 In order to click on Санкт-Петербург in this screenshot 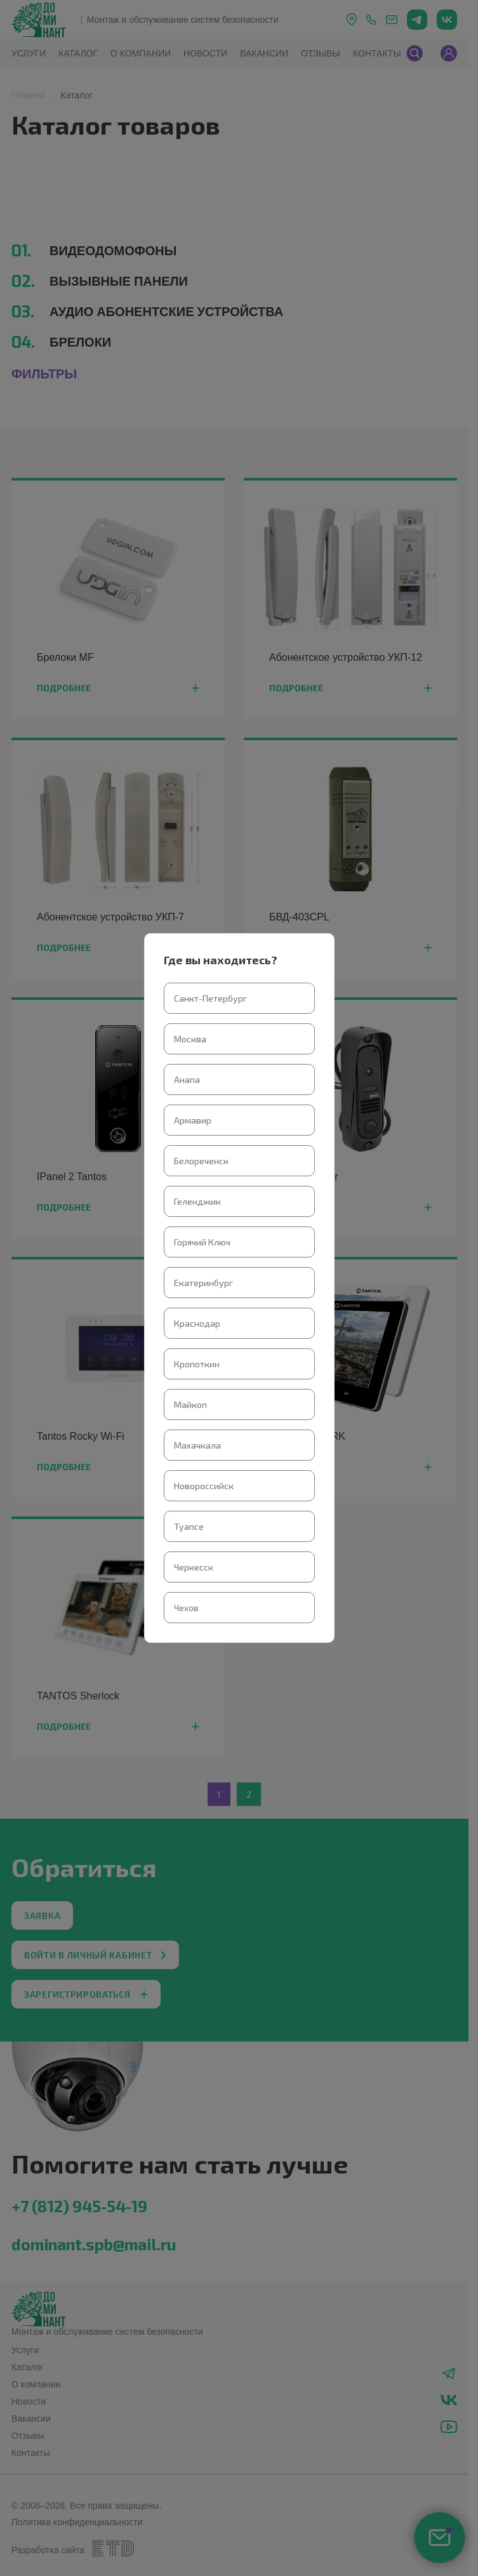, I will do `click(210, 998)`.